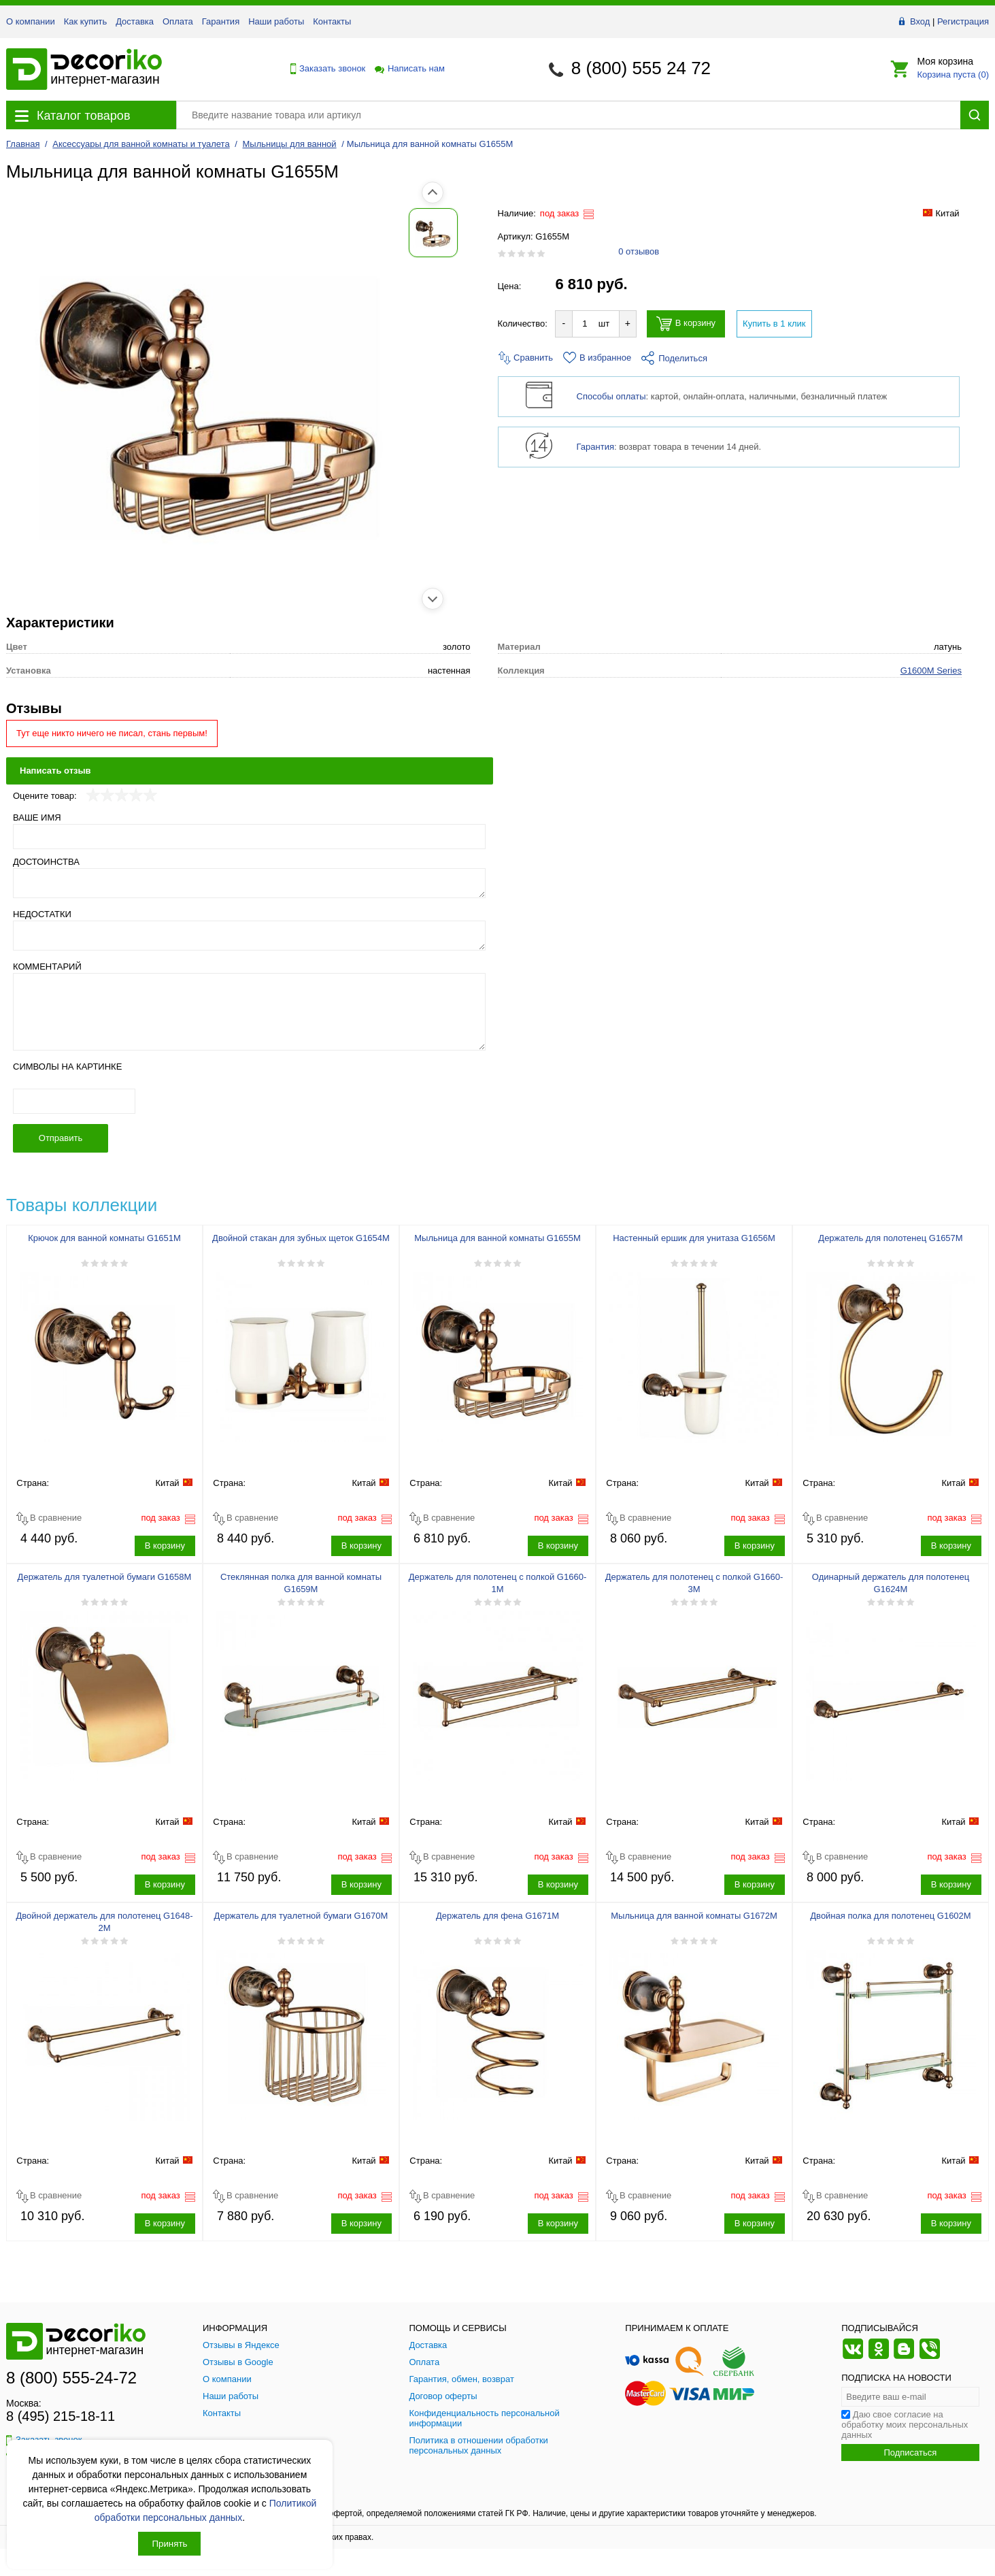 This screenshot has width=995, height=2576. What do you see at coordinates (30, 21) in the screenshot?
I see `О компании` at bounding box center [30, 21].